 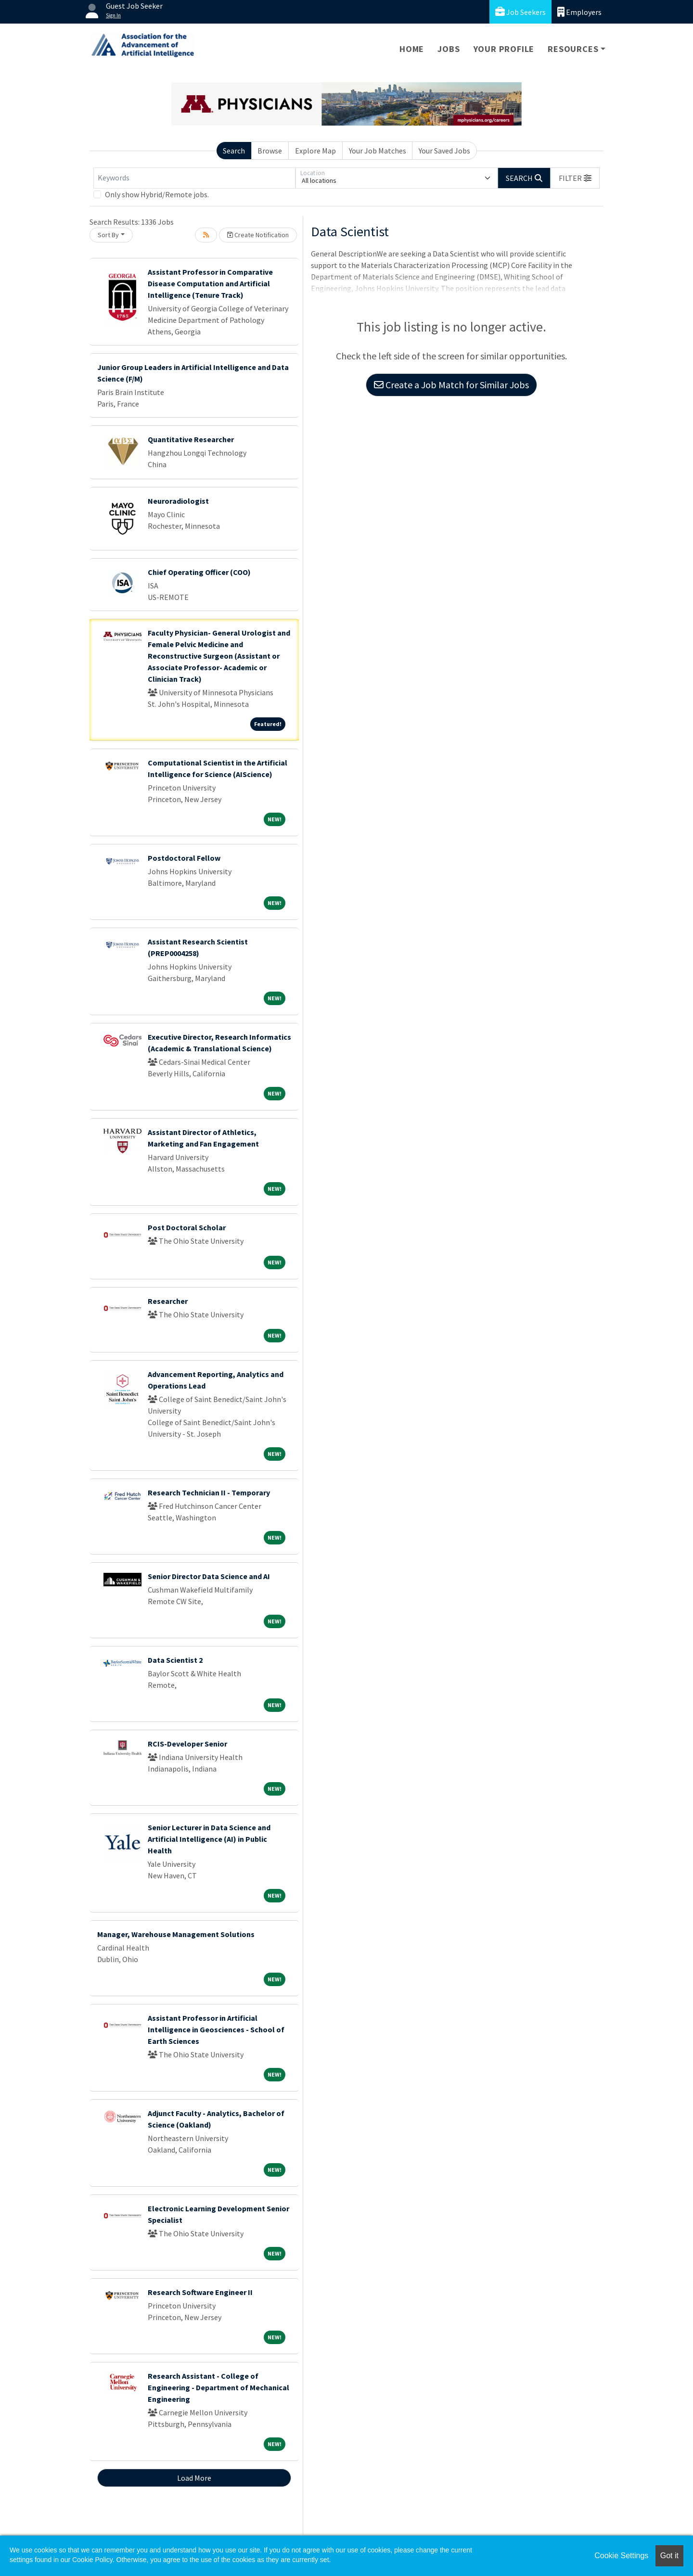 What do you see at coordinates (209, 1576) in the screenshot?
I see `Senior Director Data Science and AI` at bounding box center [209, 1576].